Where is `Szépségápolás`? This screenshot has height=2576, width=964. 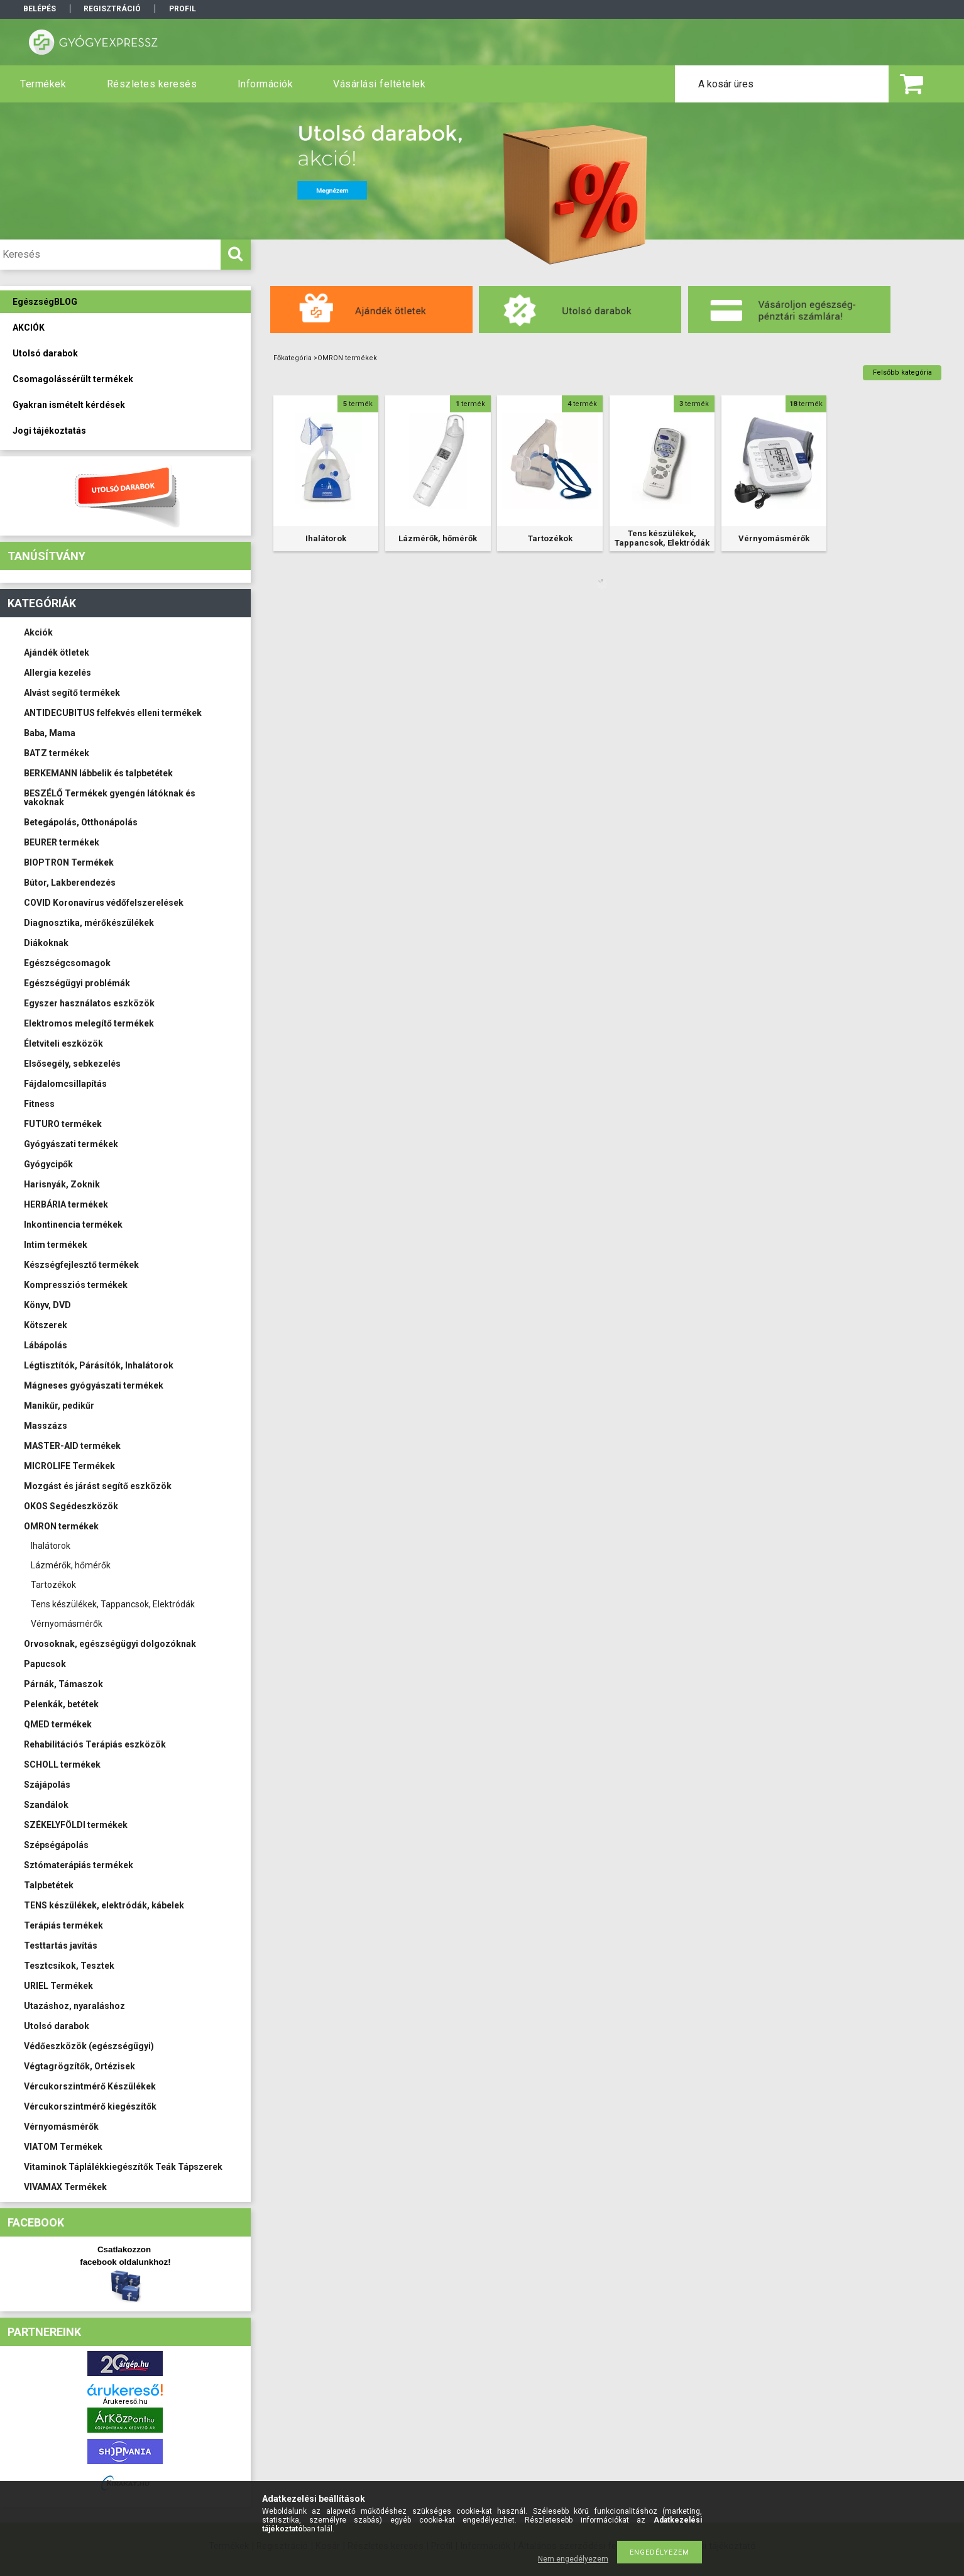 Szépségápolás is located at coordinates (56, 1845).